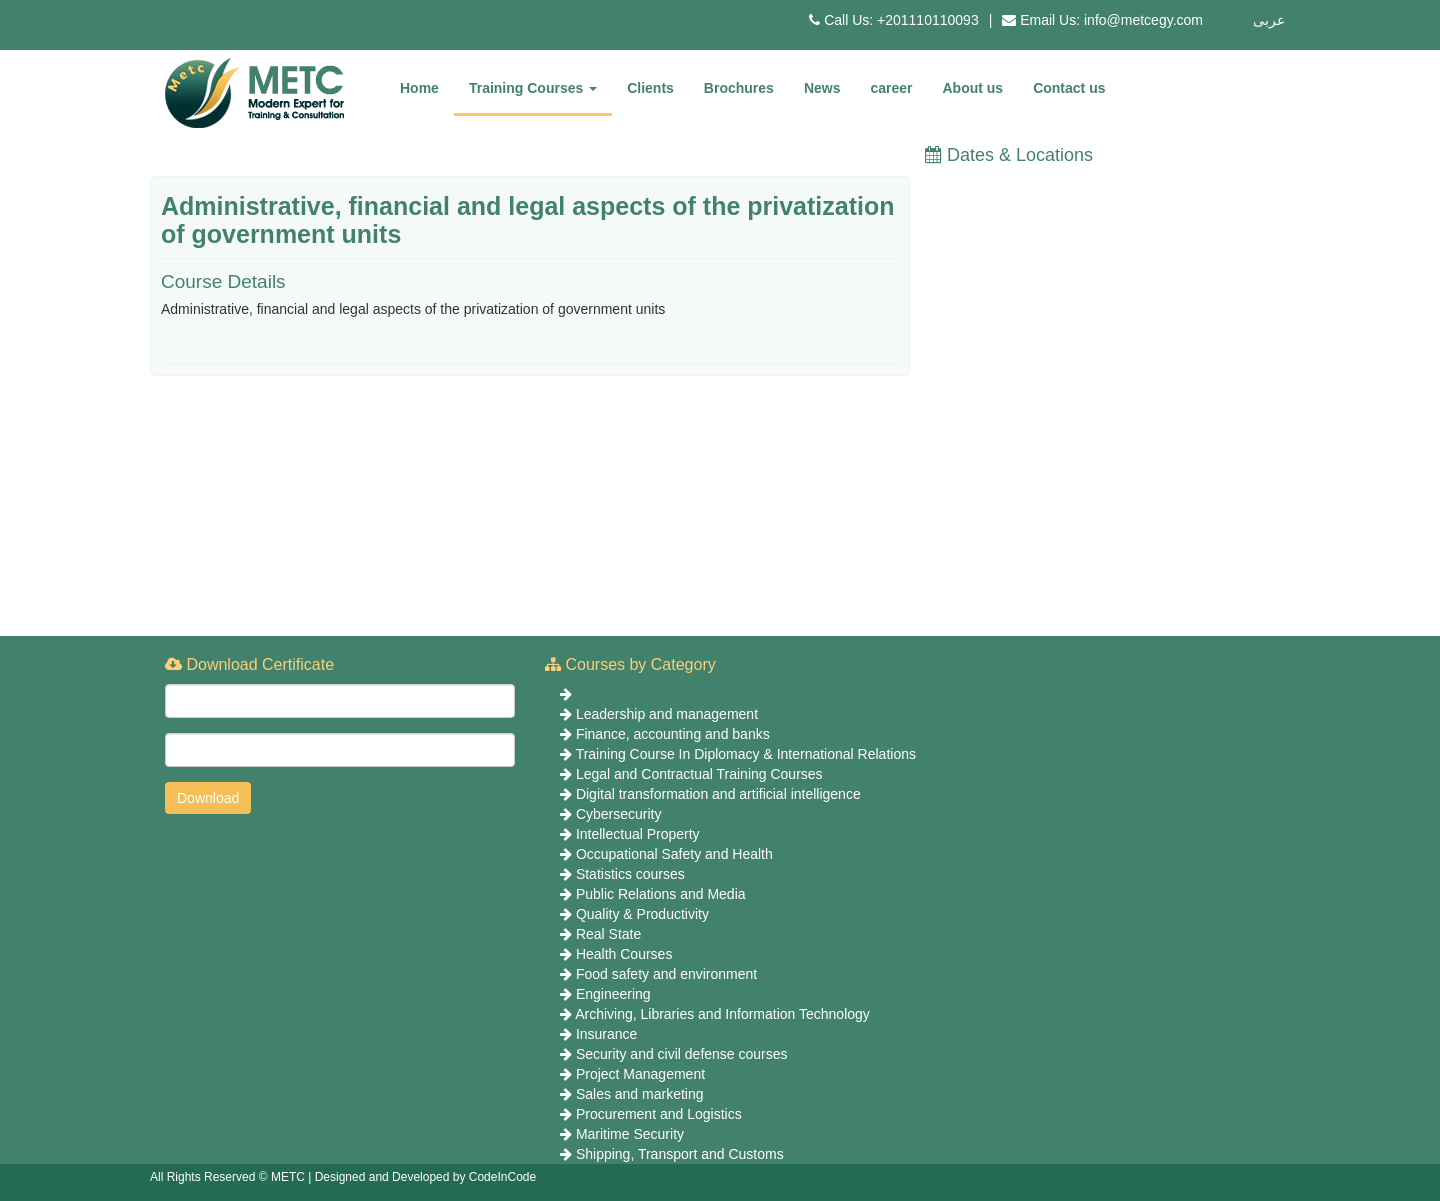 The width and height of the screenshot is (1440, 1201). What do you see at coordinates (650, 88) in the screenshot?
I see `Clients` at bounding box center [650, 88].